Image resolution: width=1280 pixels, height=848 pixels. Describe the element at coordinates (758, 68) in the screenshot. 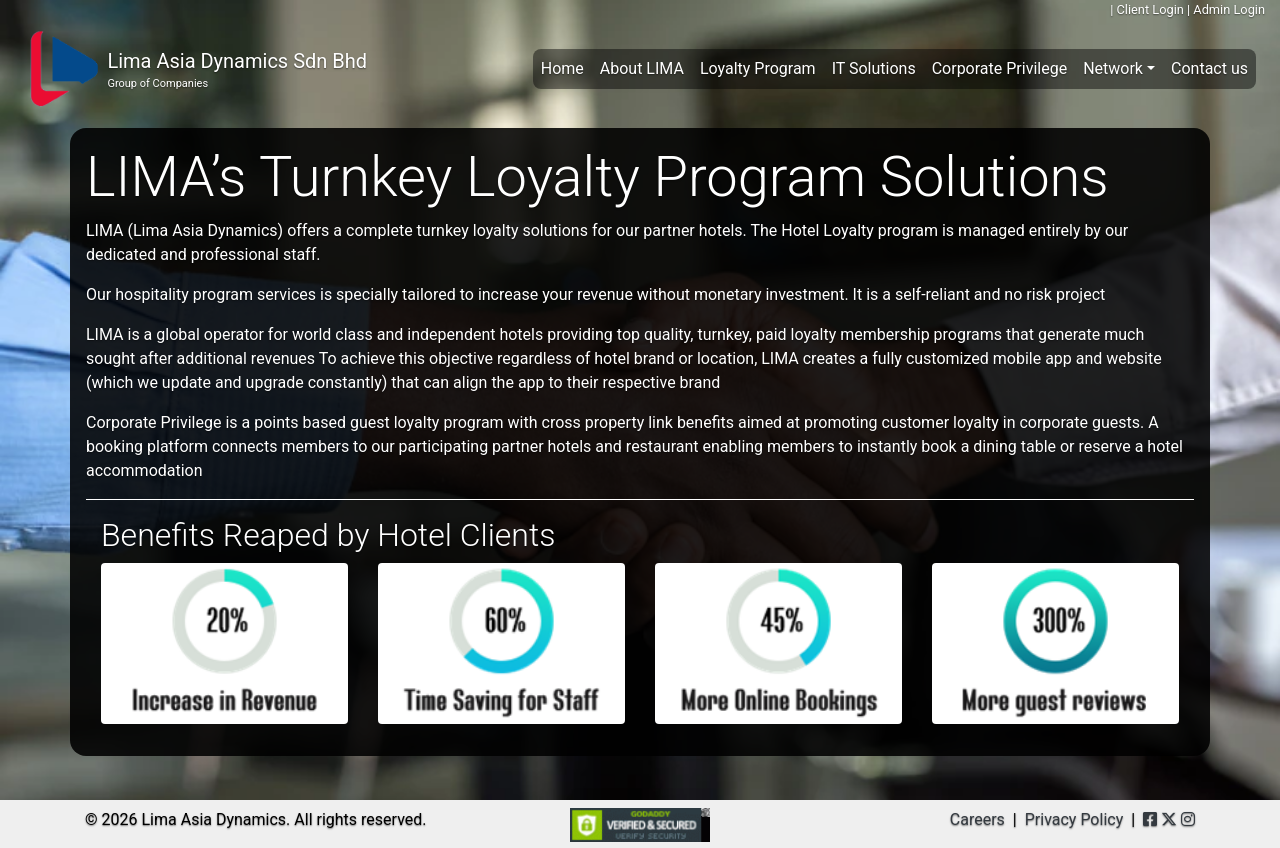

I see `Loyalty Program` at that location.